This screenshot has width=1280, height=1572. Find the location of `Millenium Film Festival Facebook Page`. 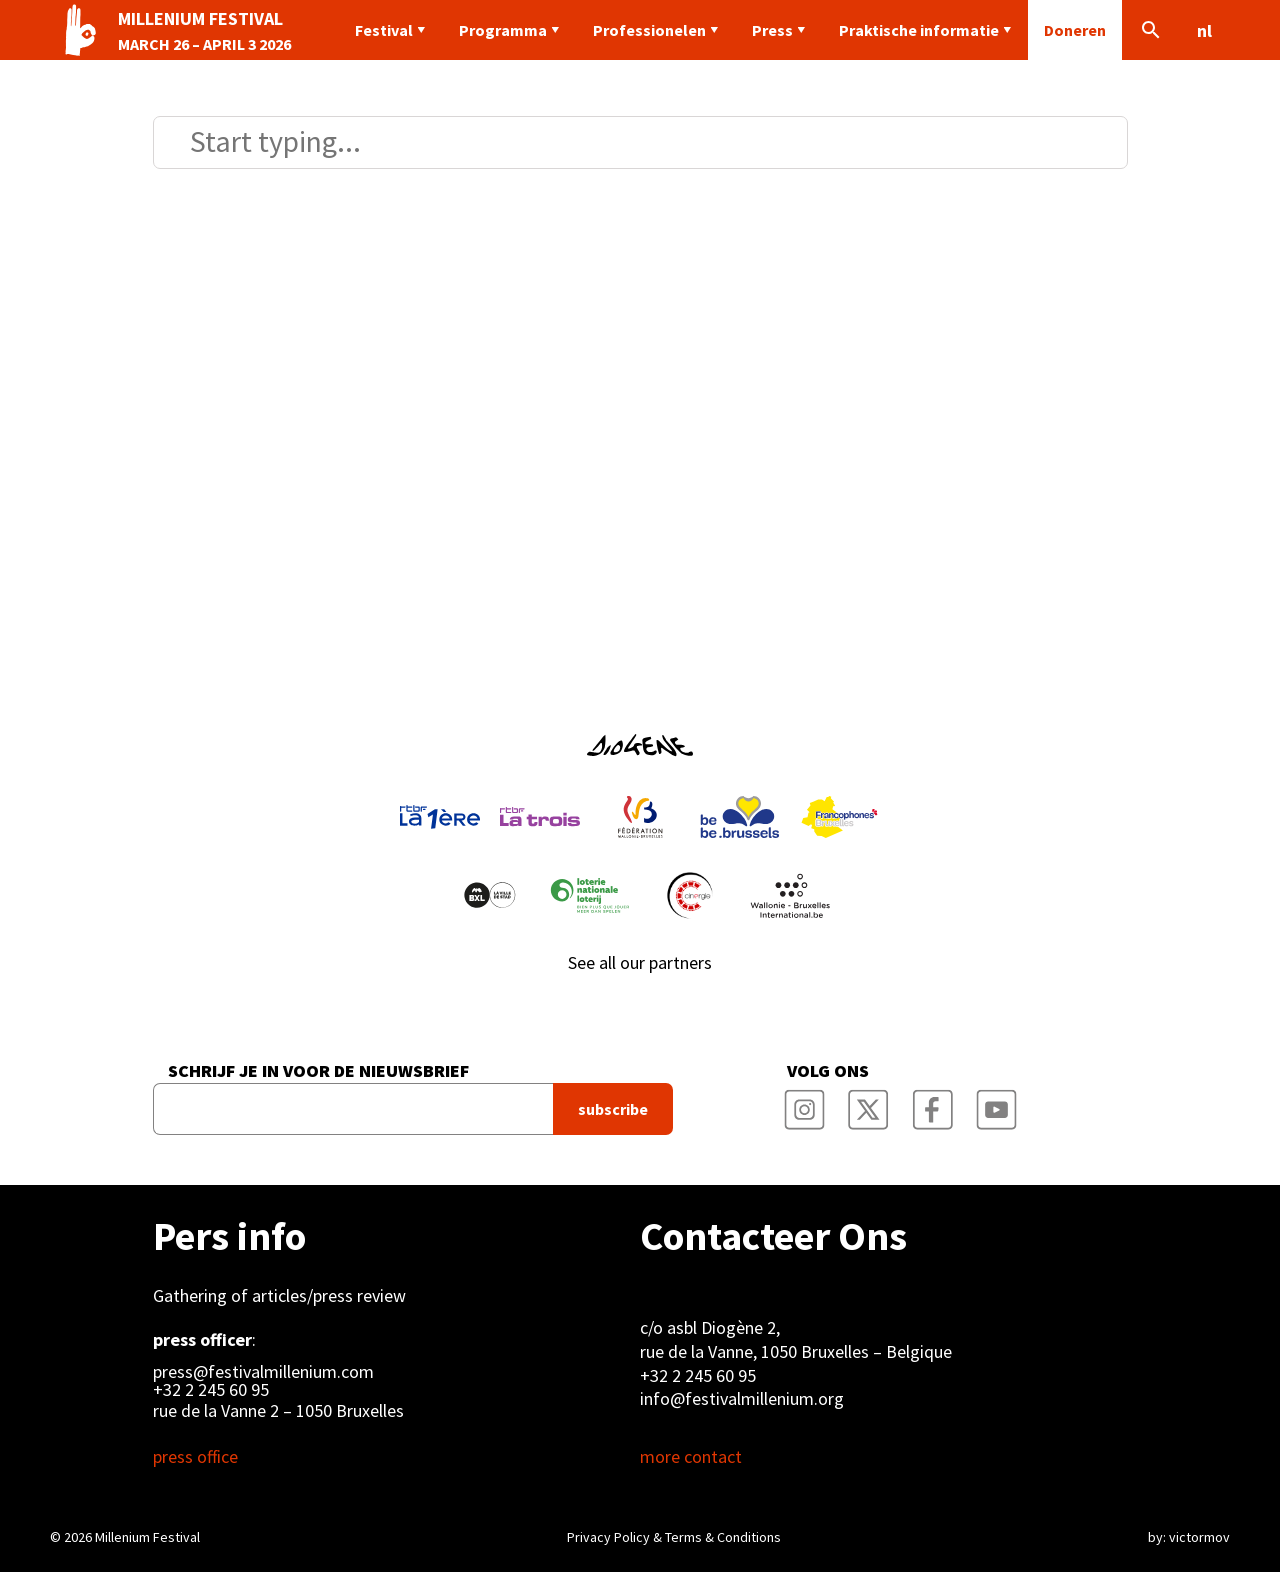

Millenium Film Festival Facebook Page is located at coordinates (932, 1103).